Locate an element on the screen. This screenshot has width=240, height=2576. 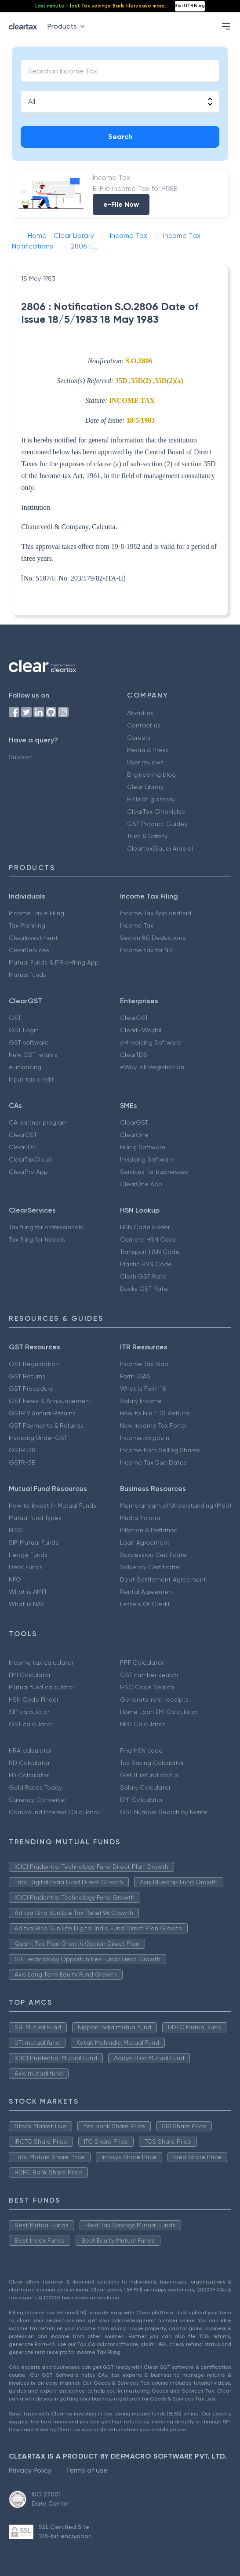
EMI Calculator is located at coordinates (30, 1674).